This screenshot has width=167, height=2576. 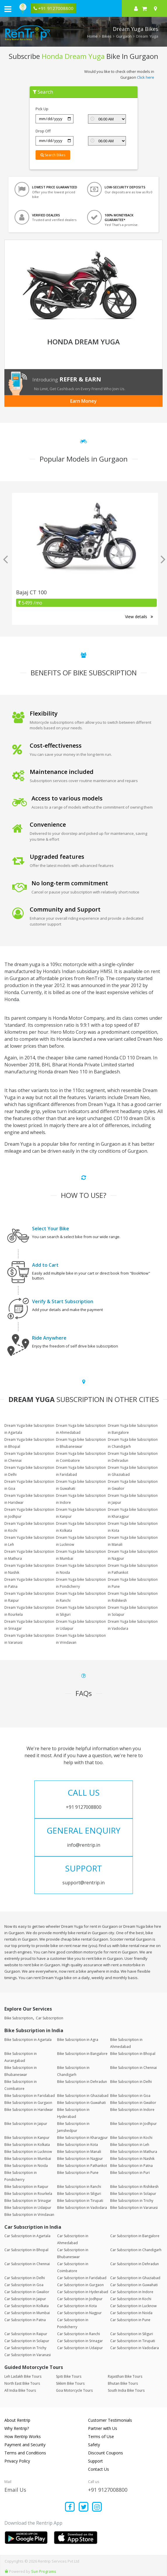 I want to click on [Select your city], so click(x=156, y=8).